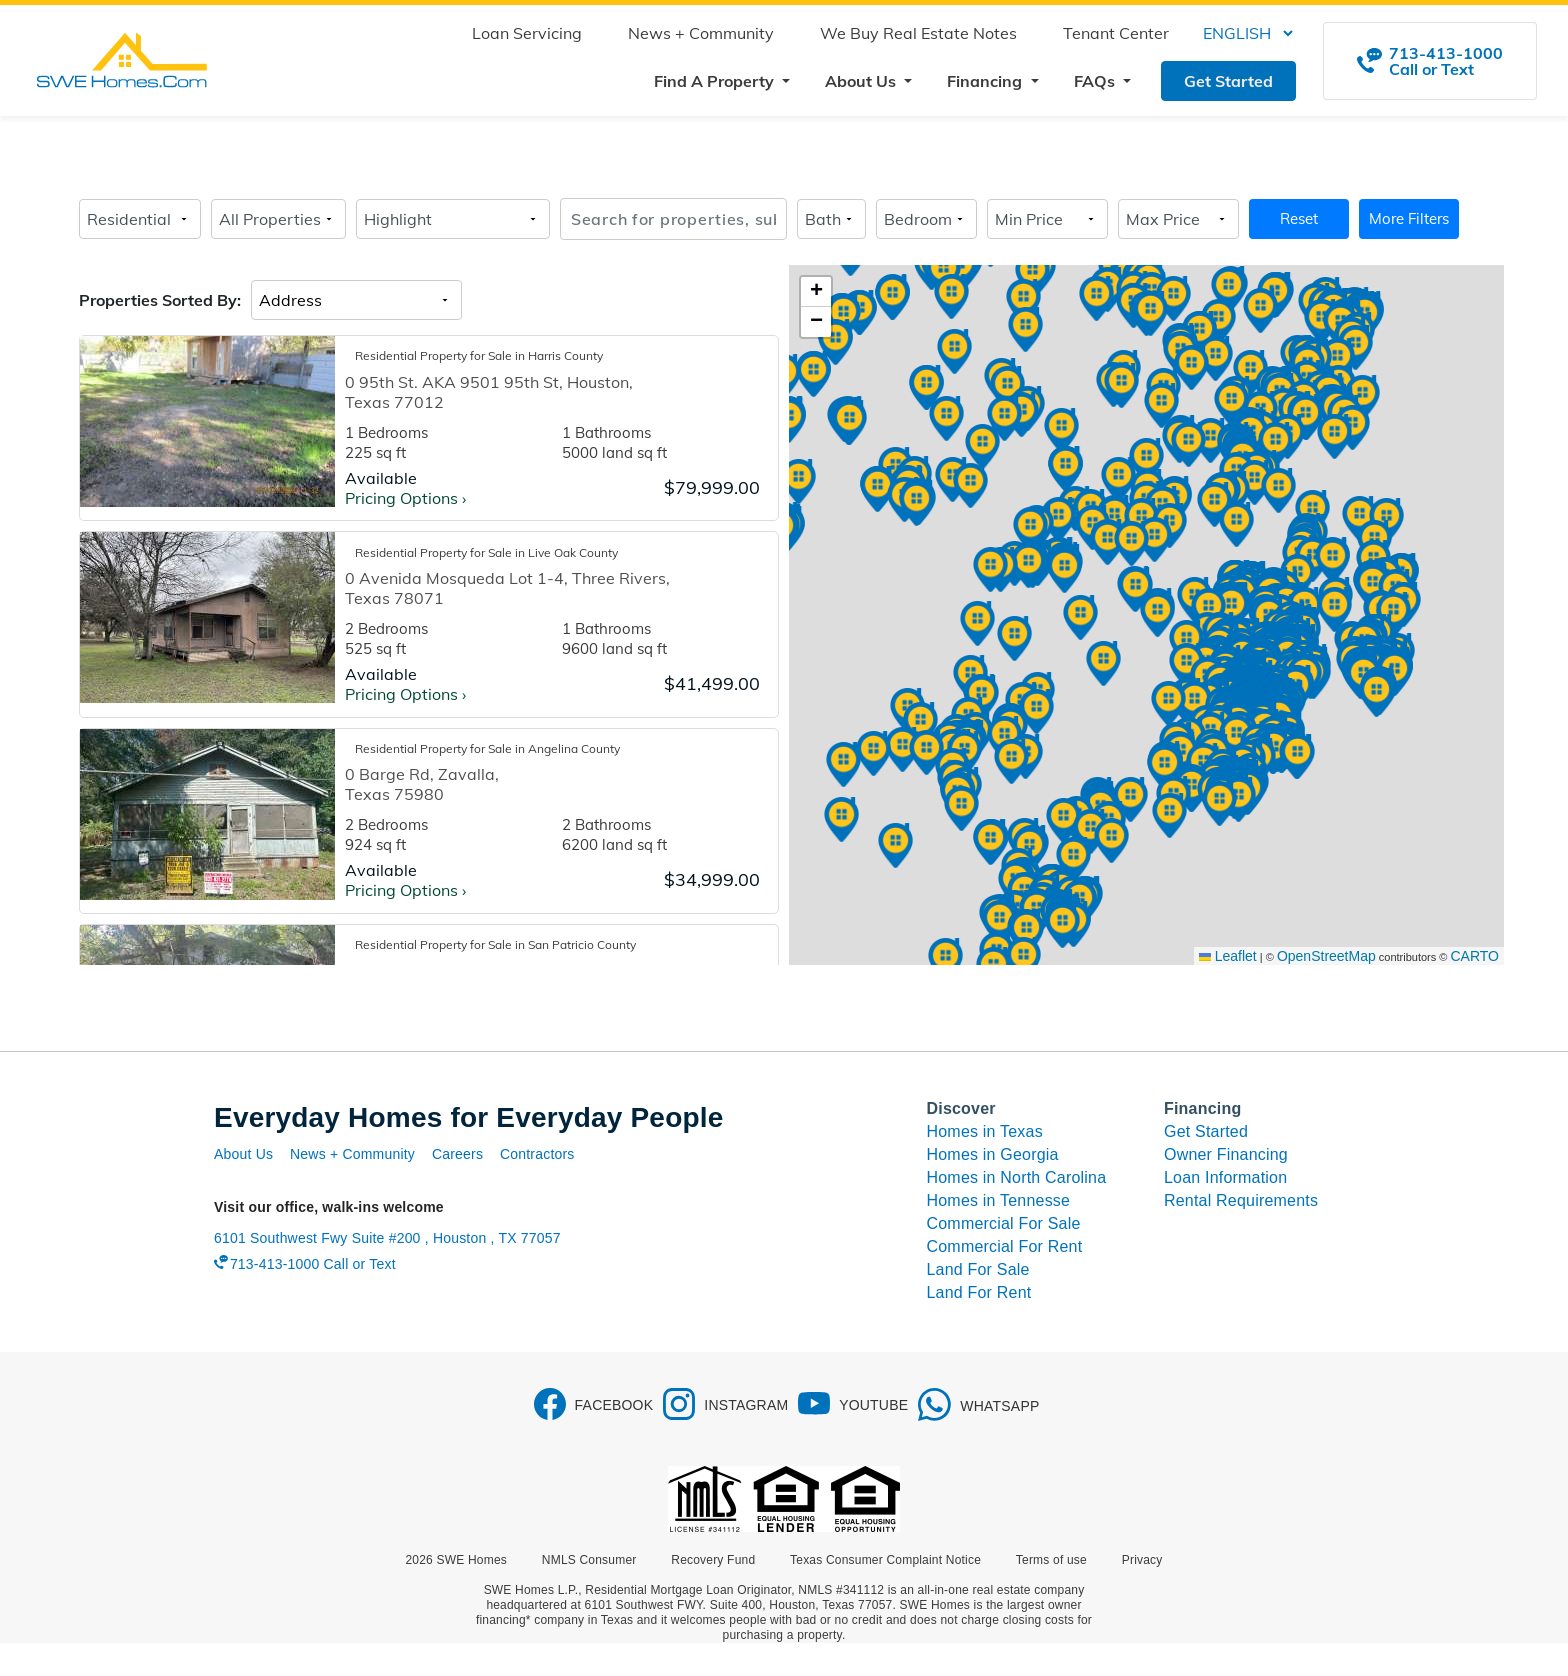 The width and height of the screenshot is (1568, 1676). What do you see at coordinates (918, 33) in the screenshot?
I see `We Buy Real Estate Notes` at bounding box center [918, 33].